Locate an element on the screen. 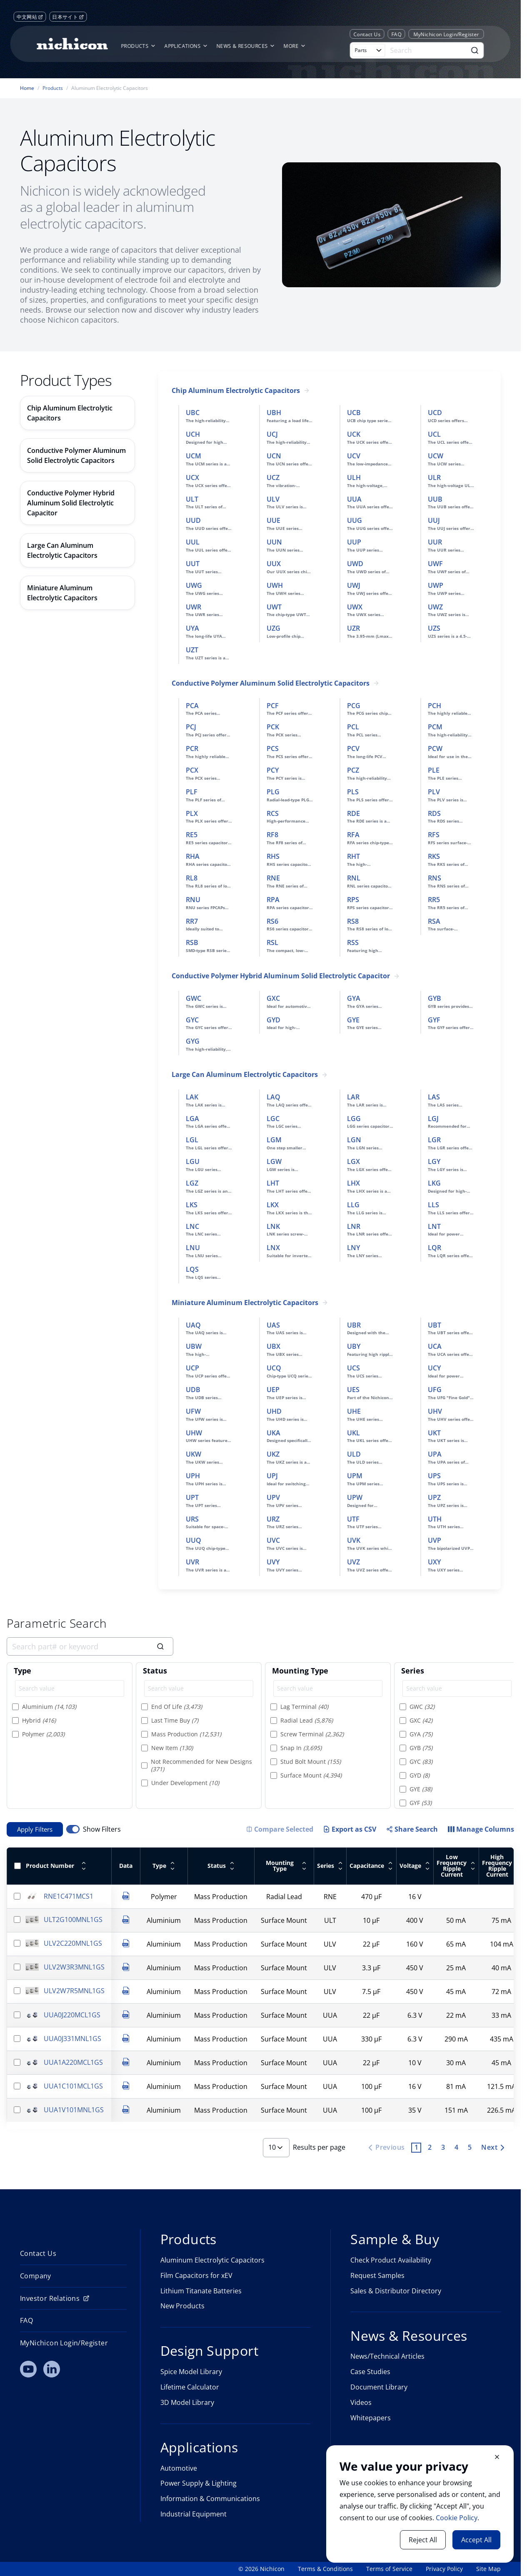  RR7 is located at coordinates (192, 921).